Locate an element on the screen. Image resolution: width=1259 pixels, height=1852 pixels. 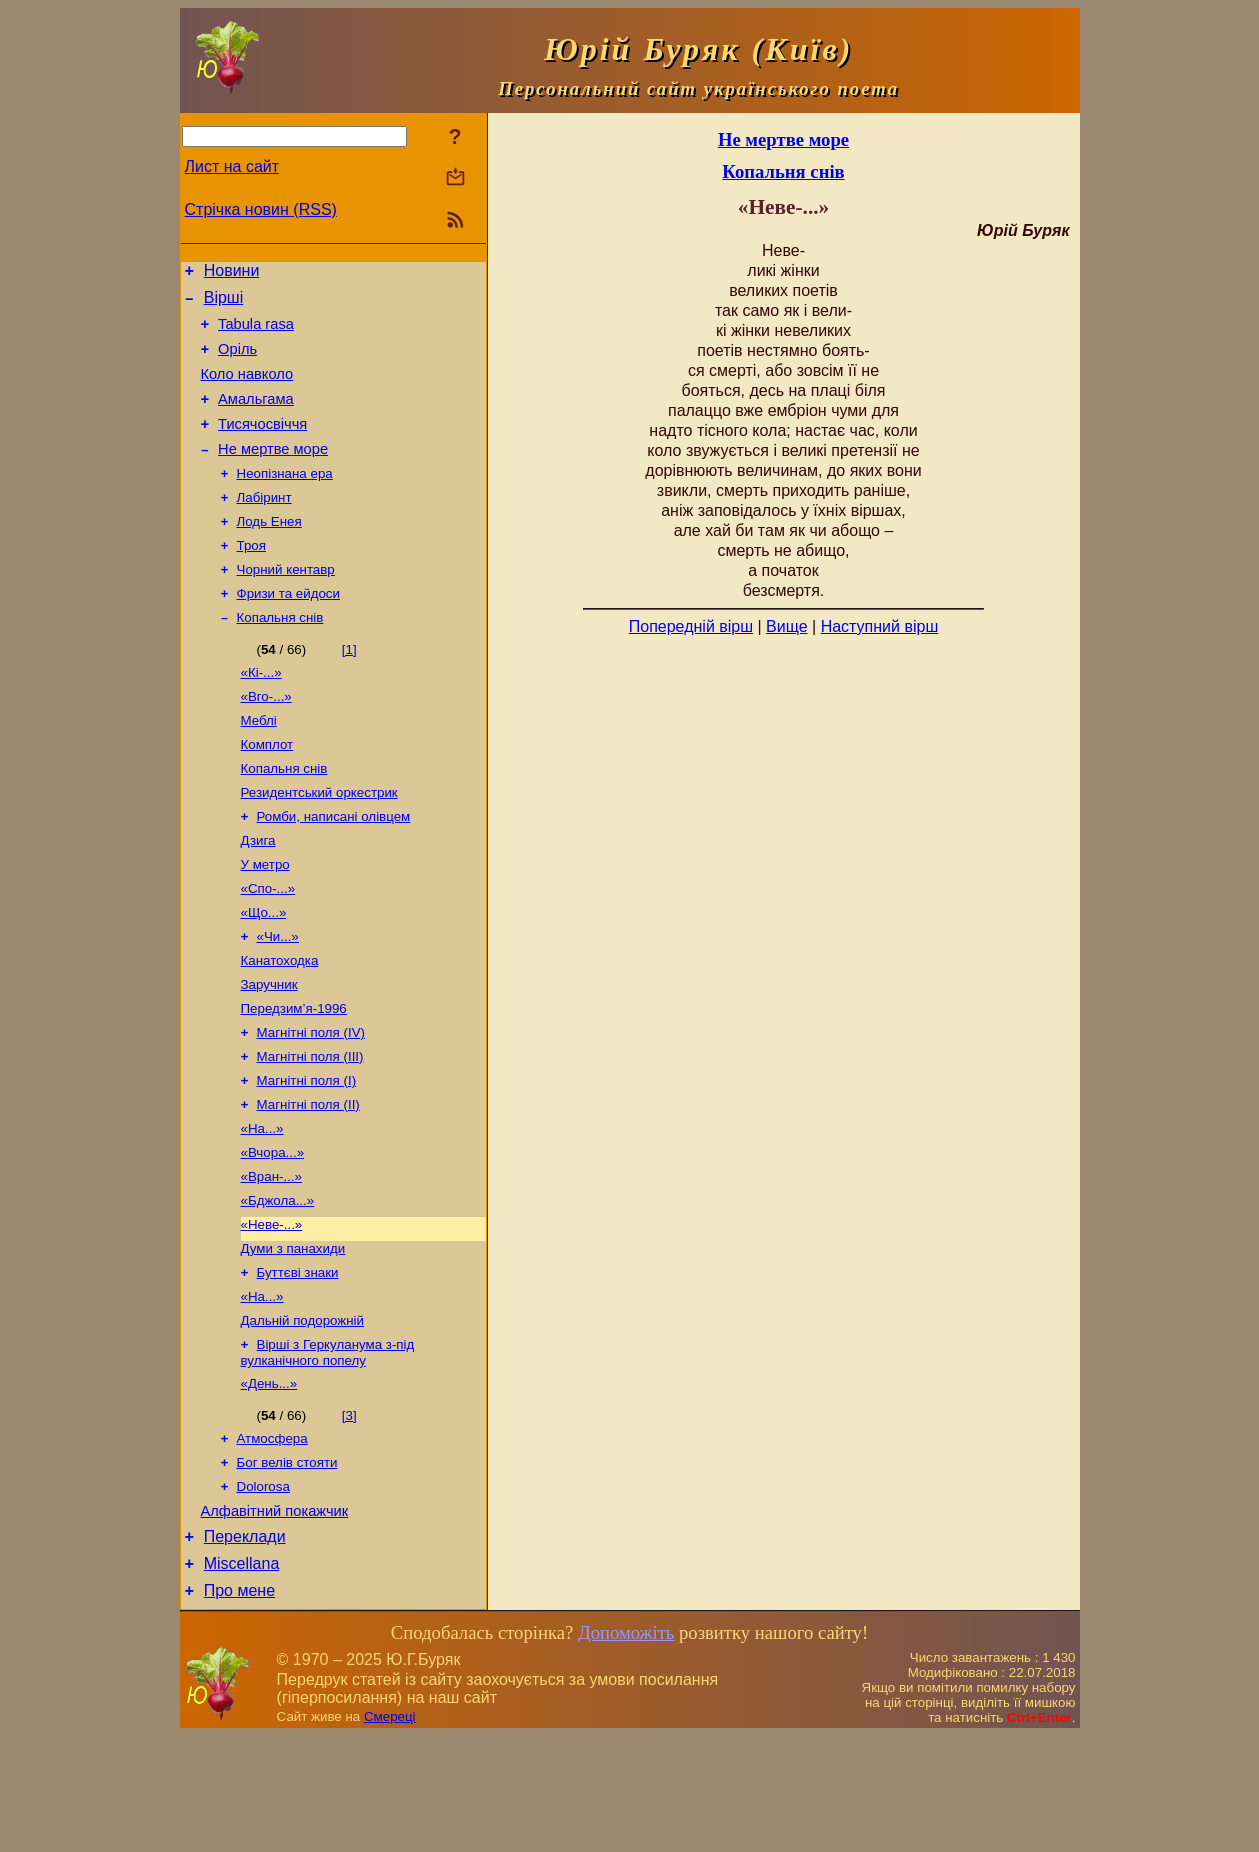
[3] is located at coordinates (349, 1513).